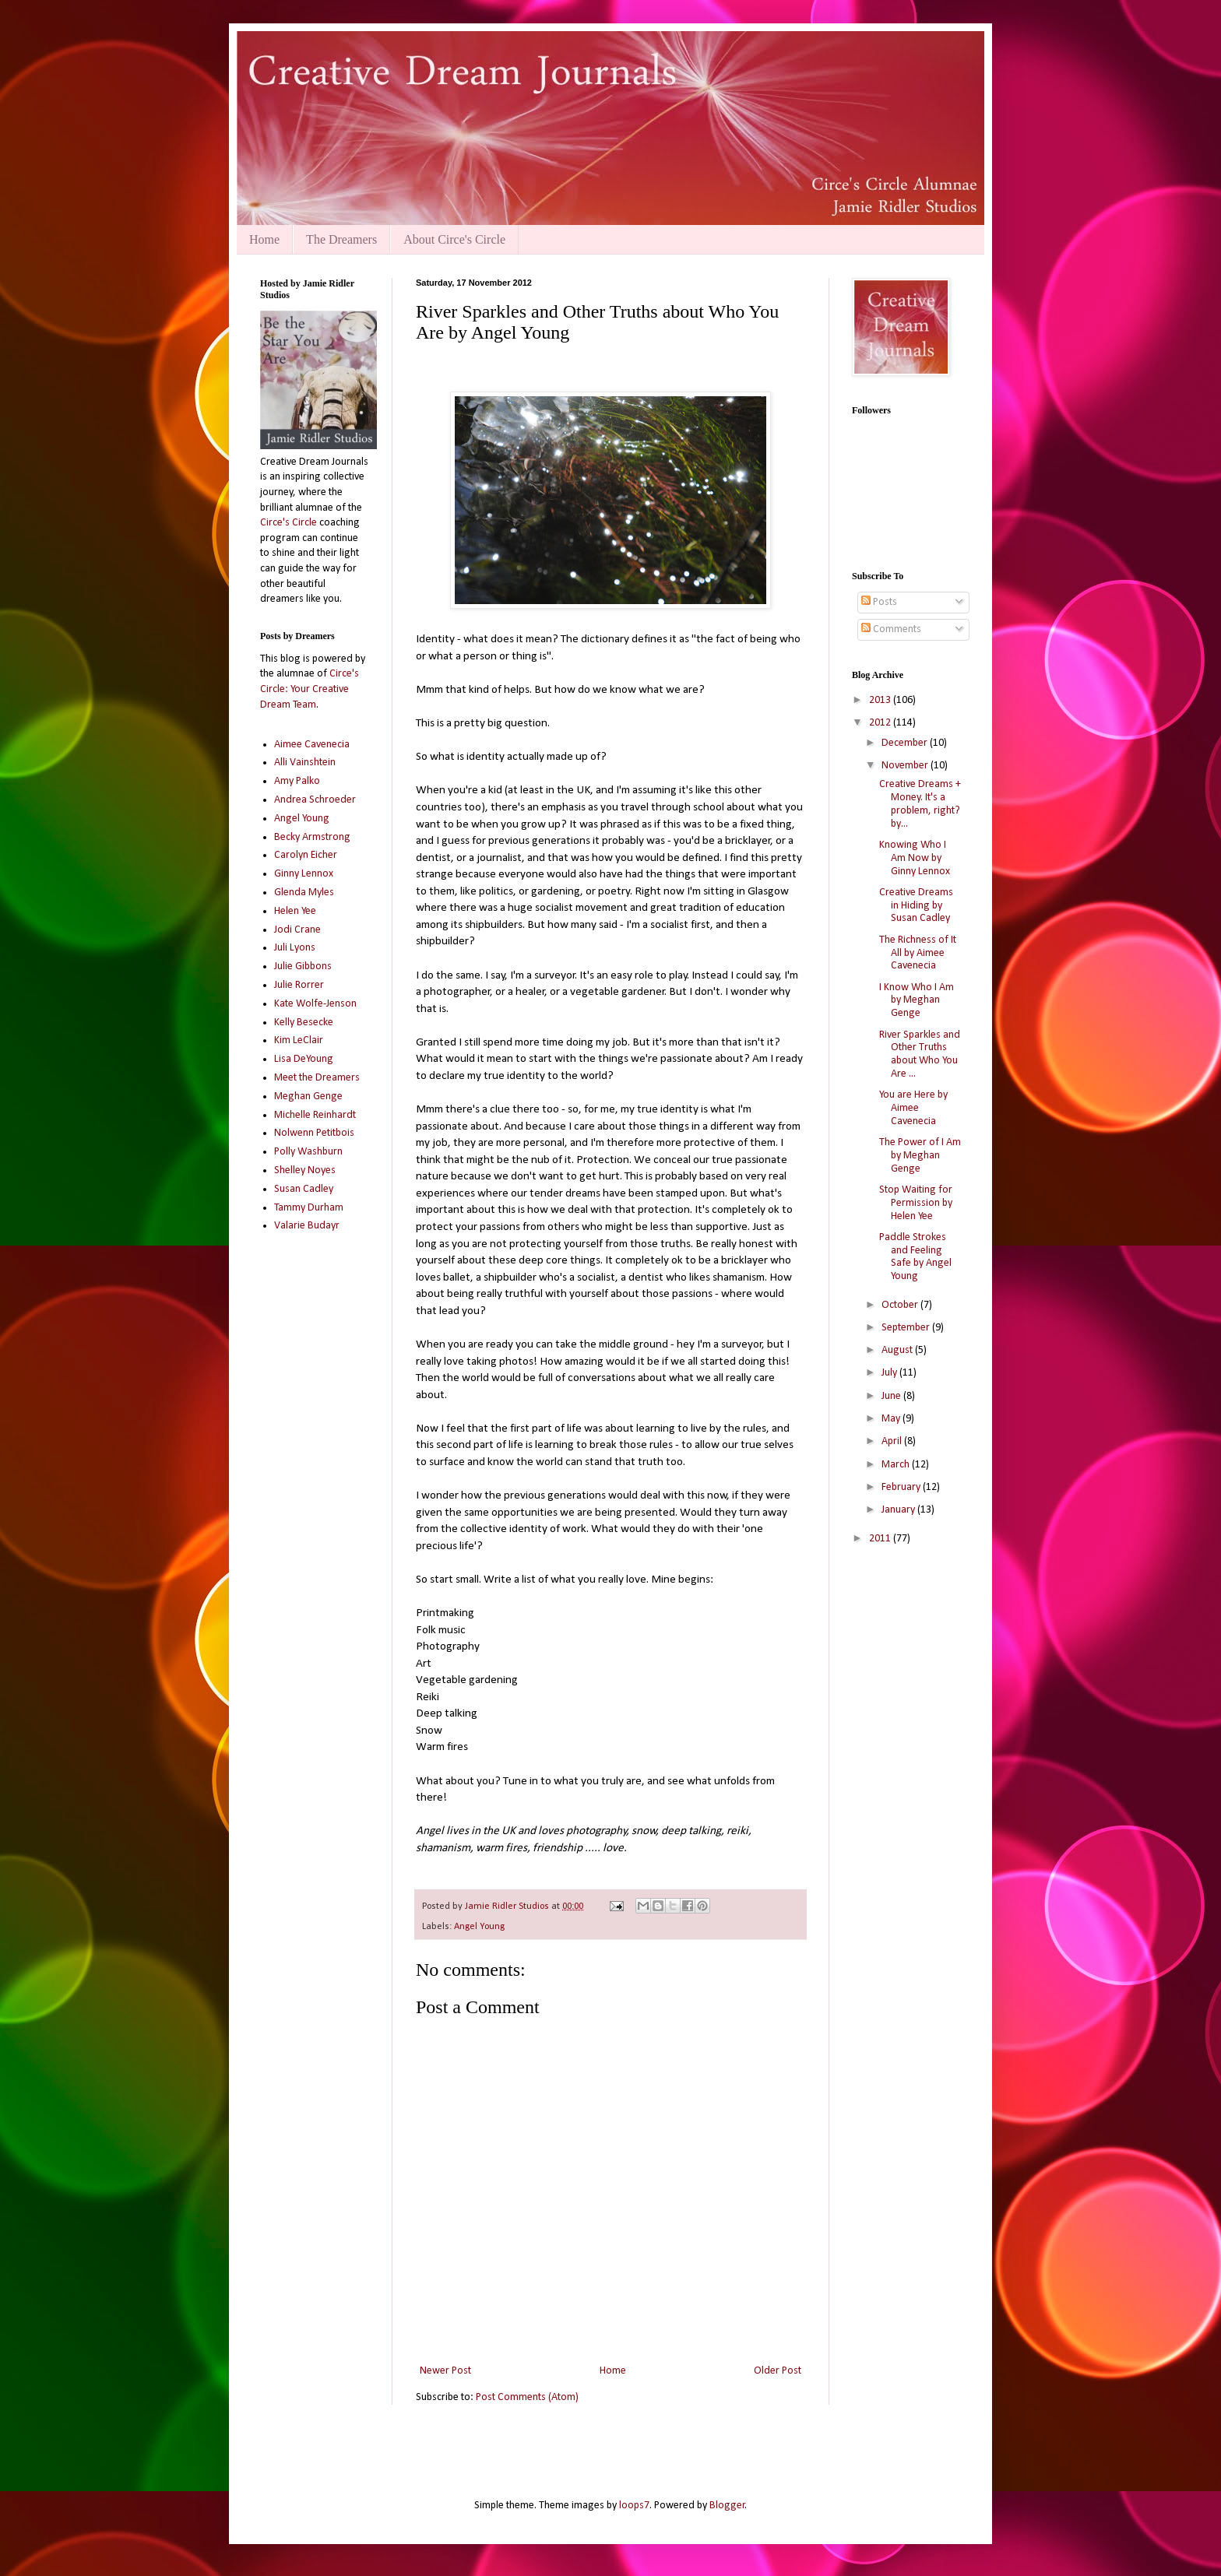 The image size is (1221, 2576). I want to click on 2011, so click(881, 1539).